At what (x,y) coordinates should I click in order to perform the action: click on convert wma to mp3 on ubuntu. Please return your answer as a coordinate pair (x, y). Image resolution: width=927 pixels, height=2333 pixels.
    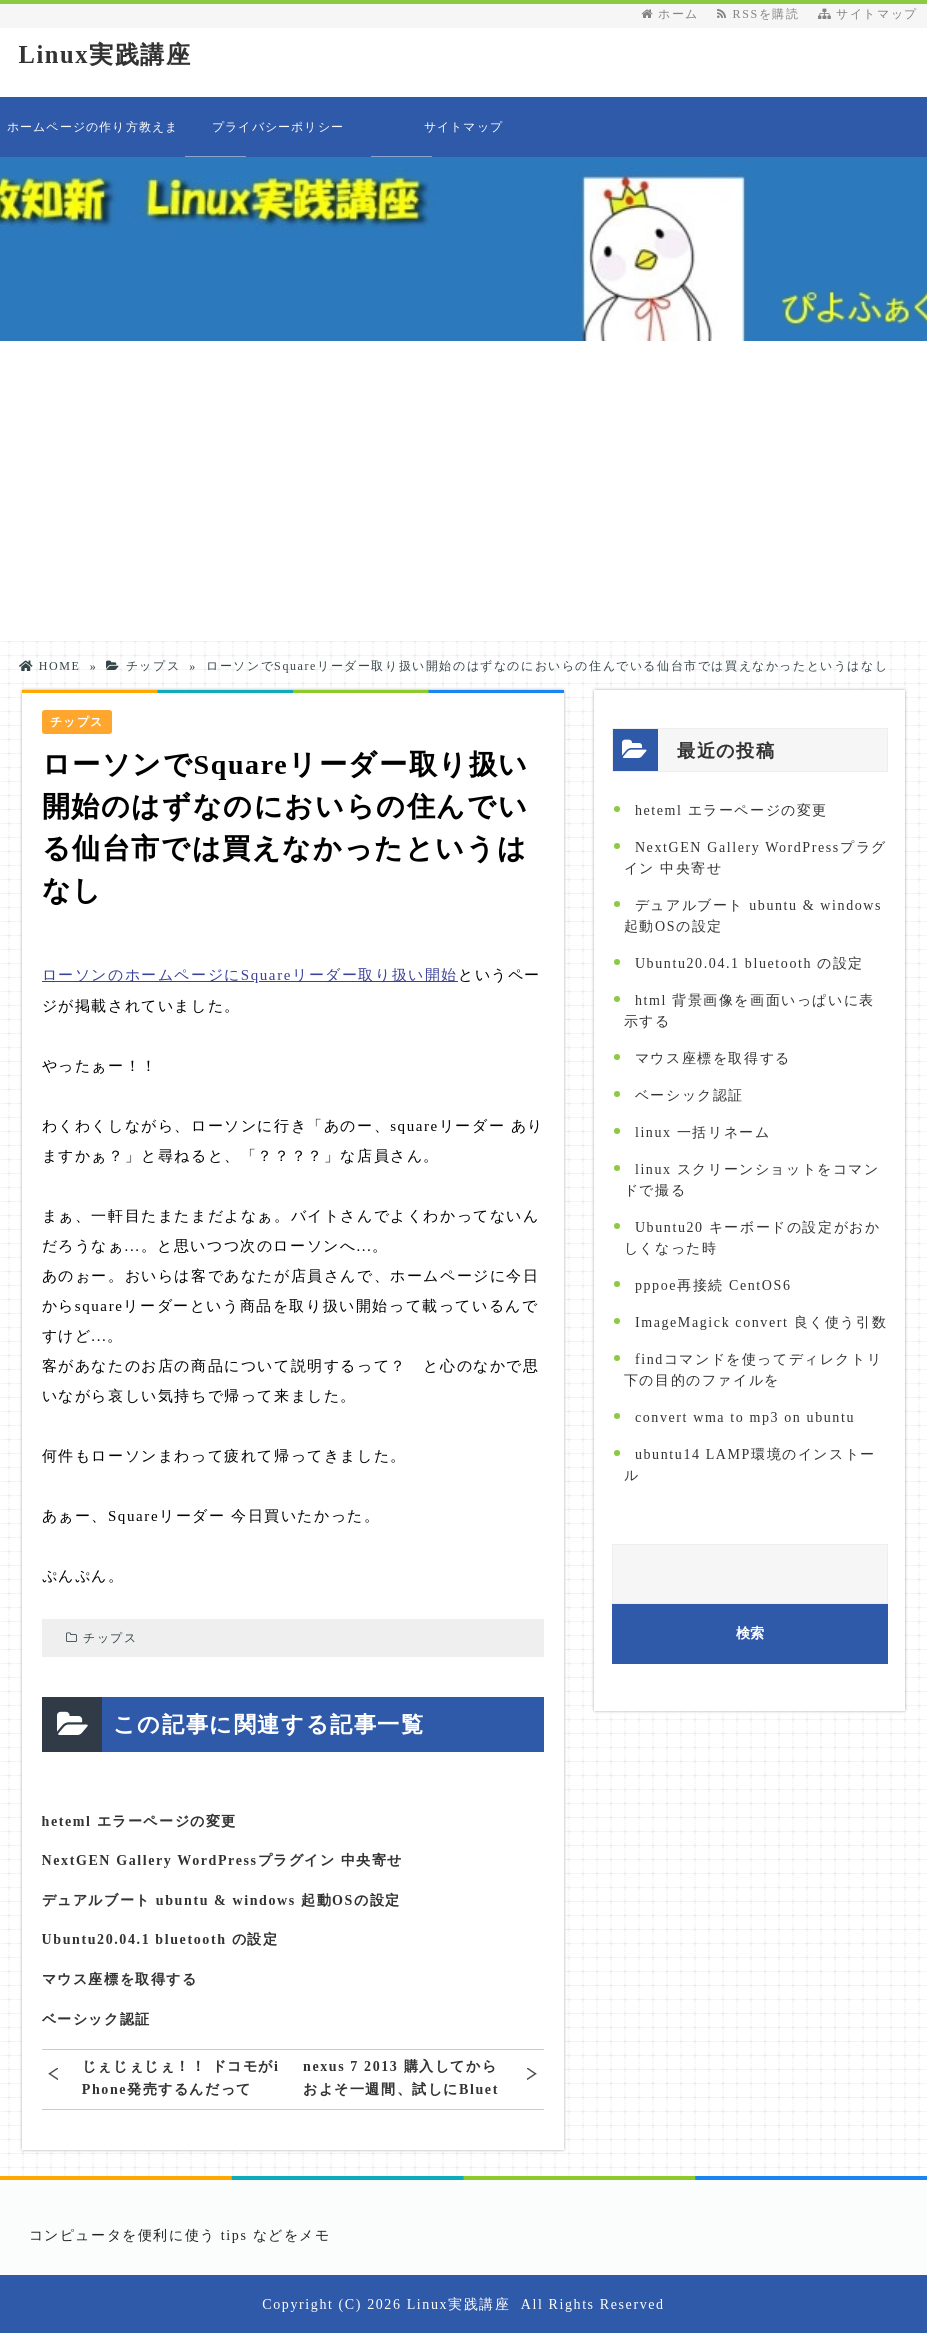
    Looking at the image, I should click on (745, 1417).